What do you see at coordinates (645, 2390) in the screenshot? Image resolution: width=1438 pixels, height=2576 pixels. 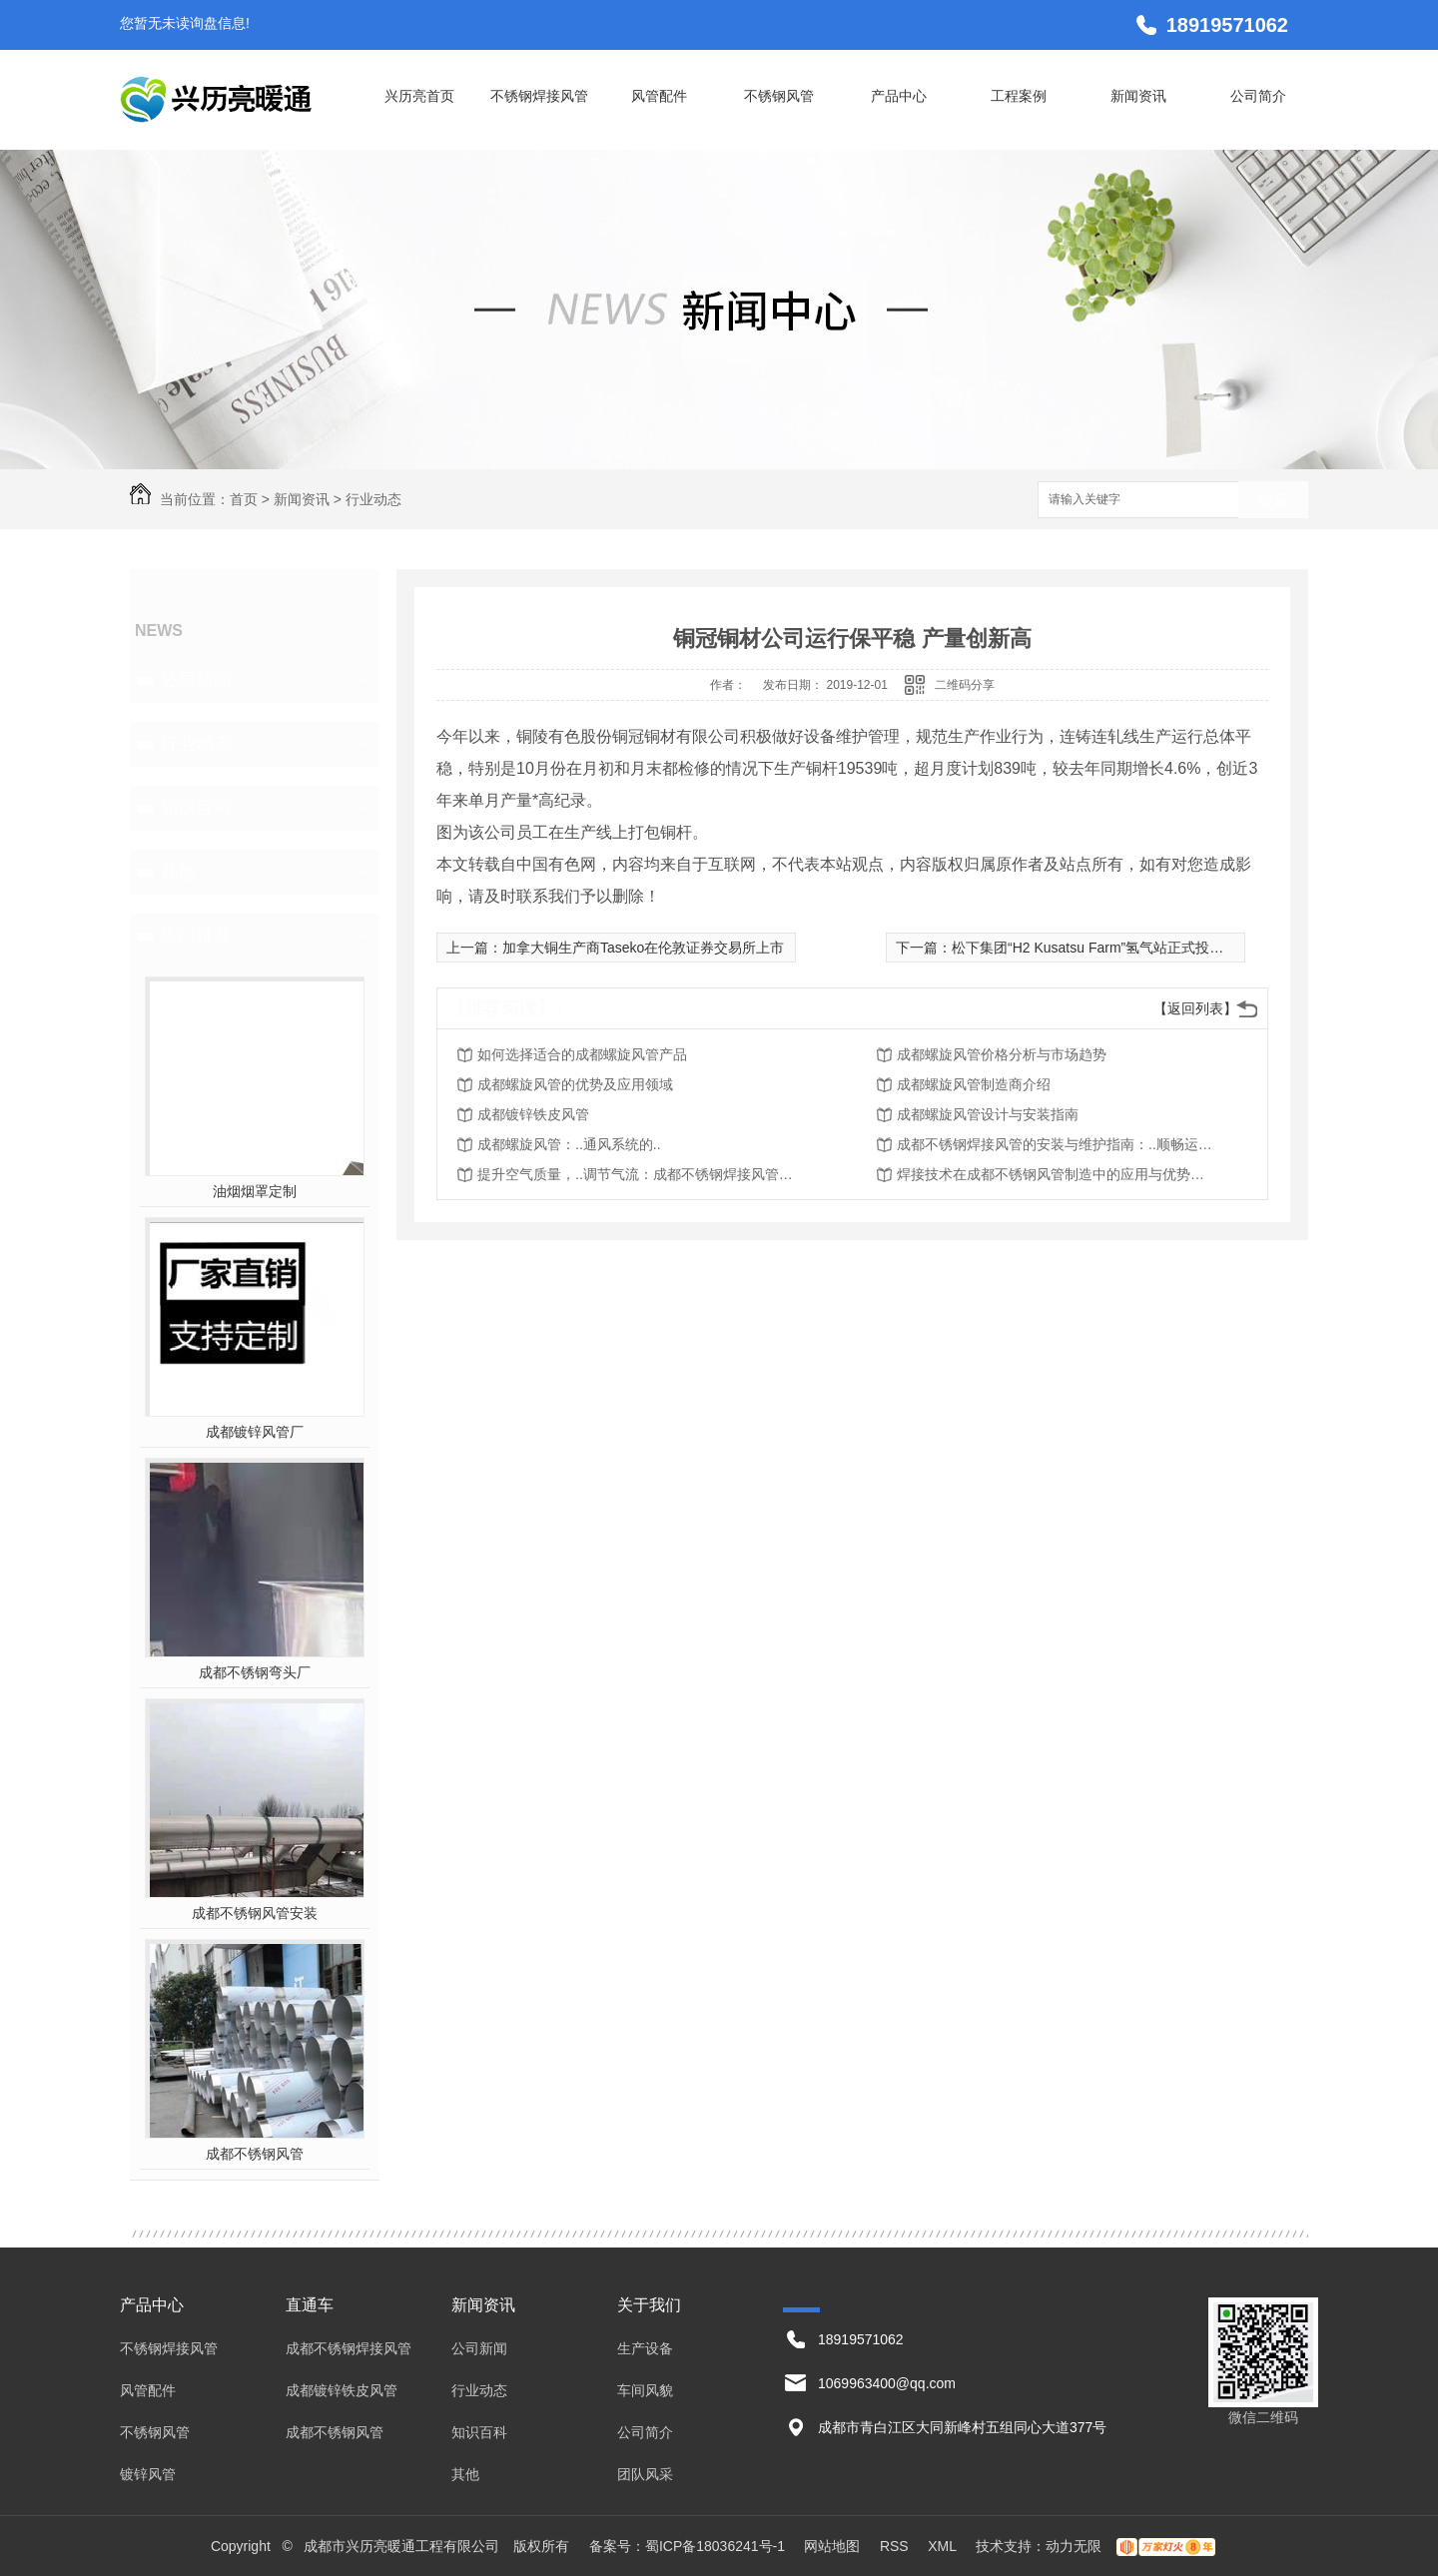 I see `车间风貌` at bounding box center [645, 2390].